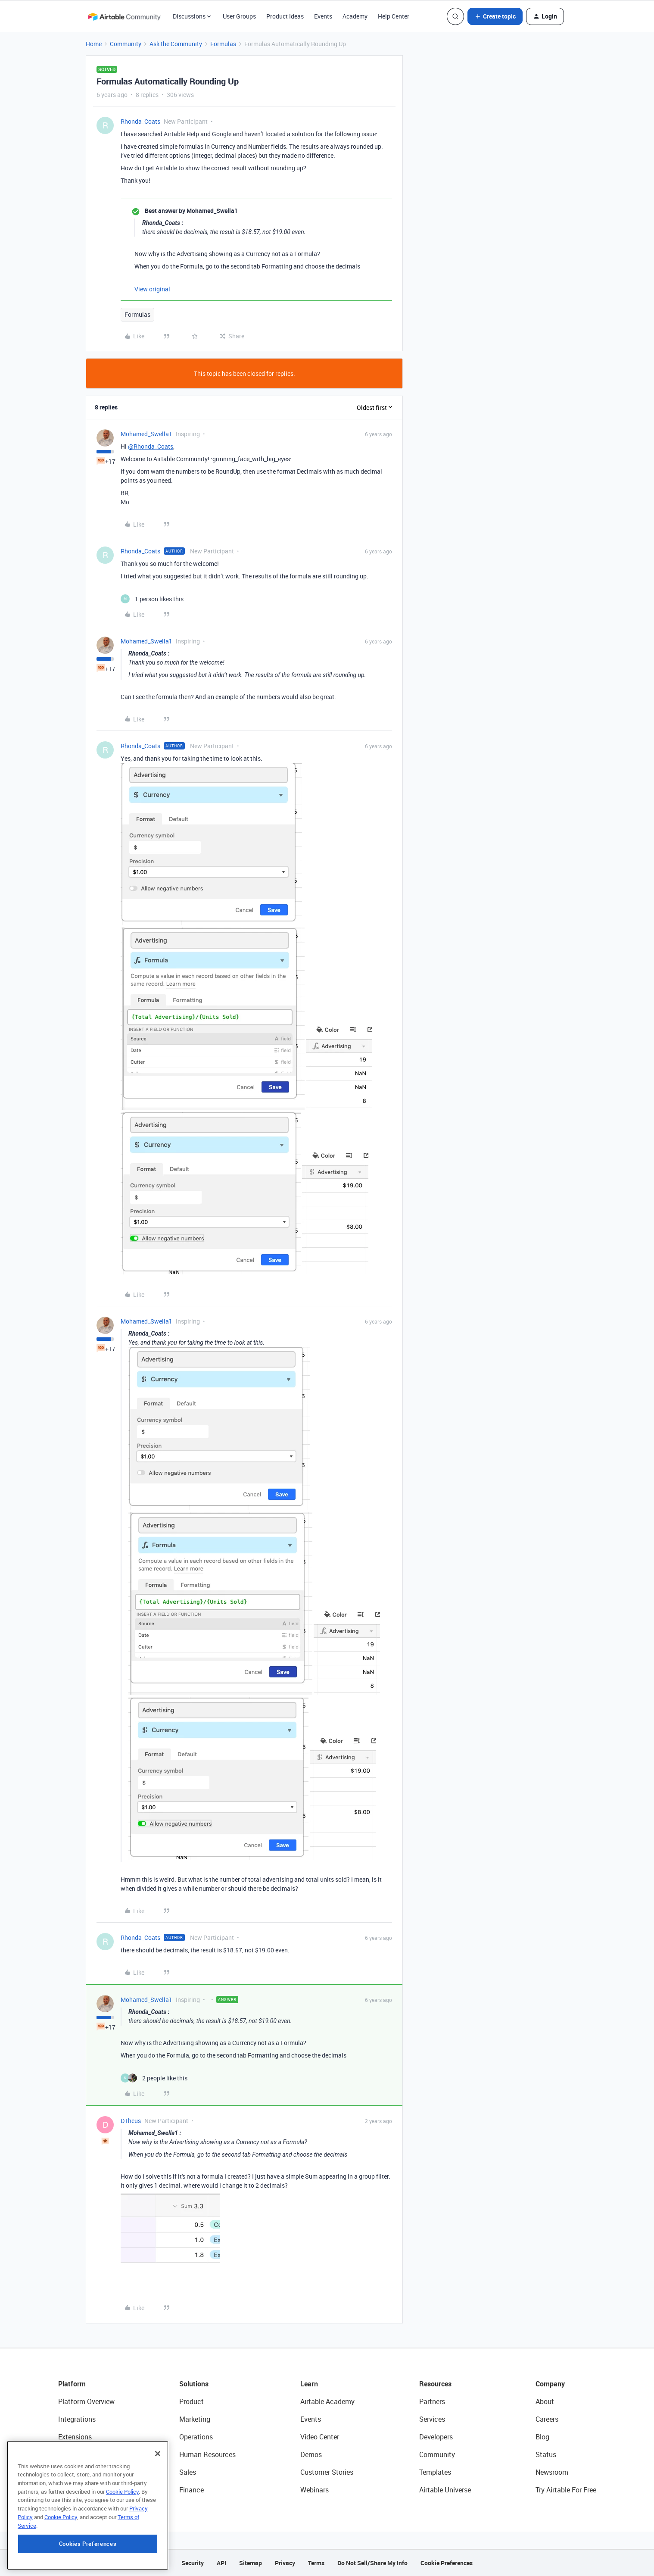 The height and width of the screenshot is (2576, 654). What do you see at coordinates (432, 2401) in the screenshot?
I see `Partners` at bounding box center [432, 2401].